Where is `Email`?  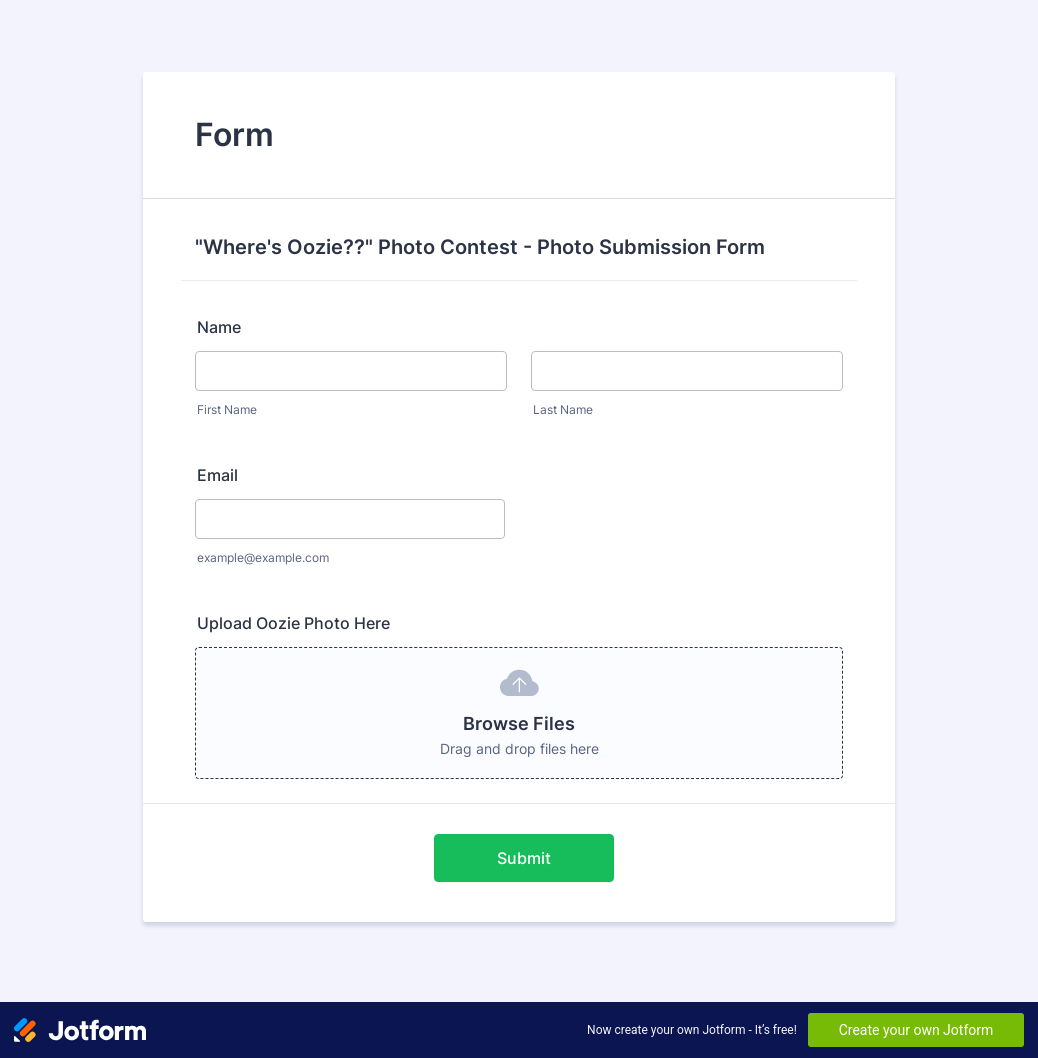 Email is located at coordinates (217, 475).